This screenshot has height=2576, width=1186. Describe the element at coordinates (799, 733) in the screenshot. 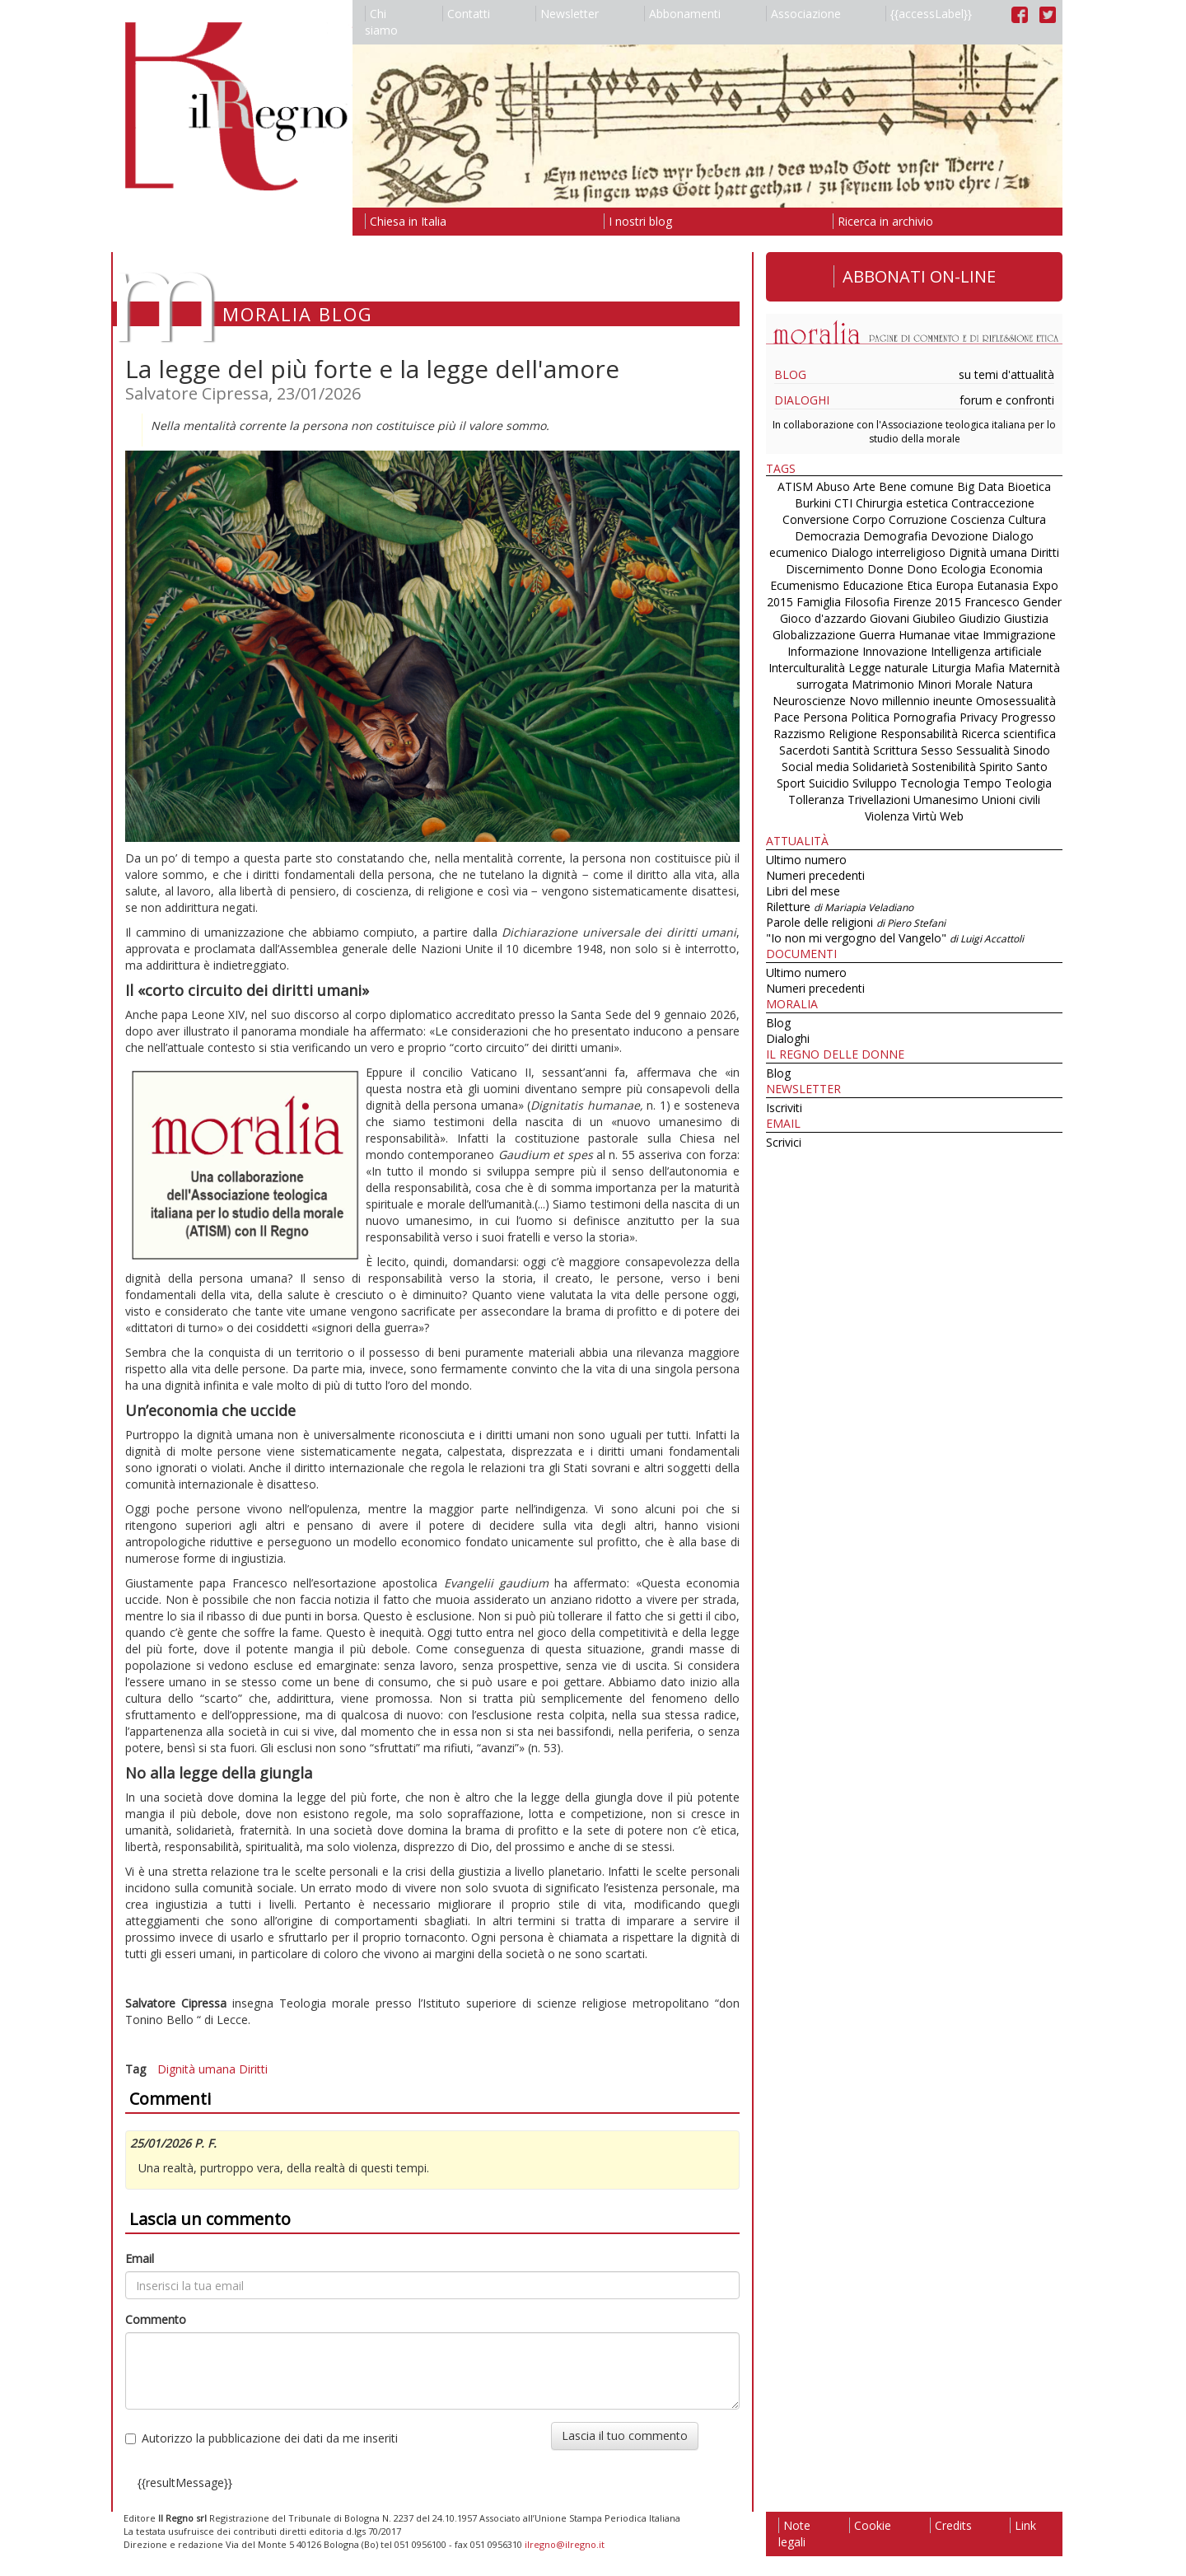

I see `Razzismo` at that location.